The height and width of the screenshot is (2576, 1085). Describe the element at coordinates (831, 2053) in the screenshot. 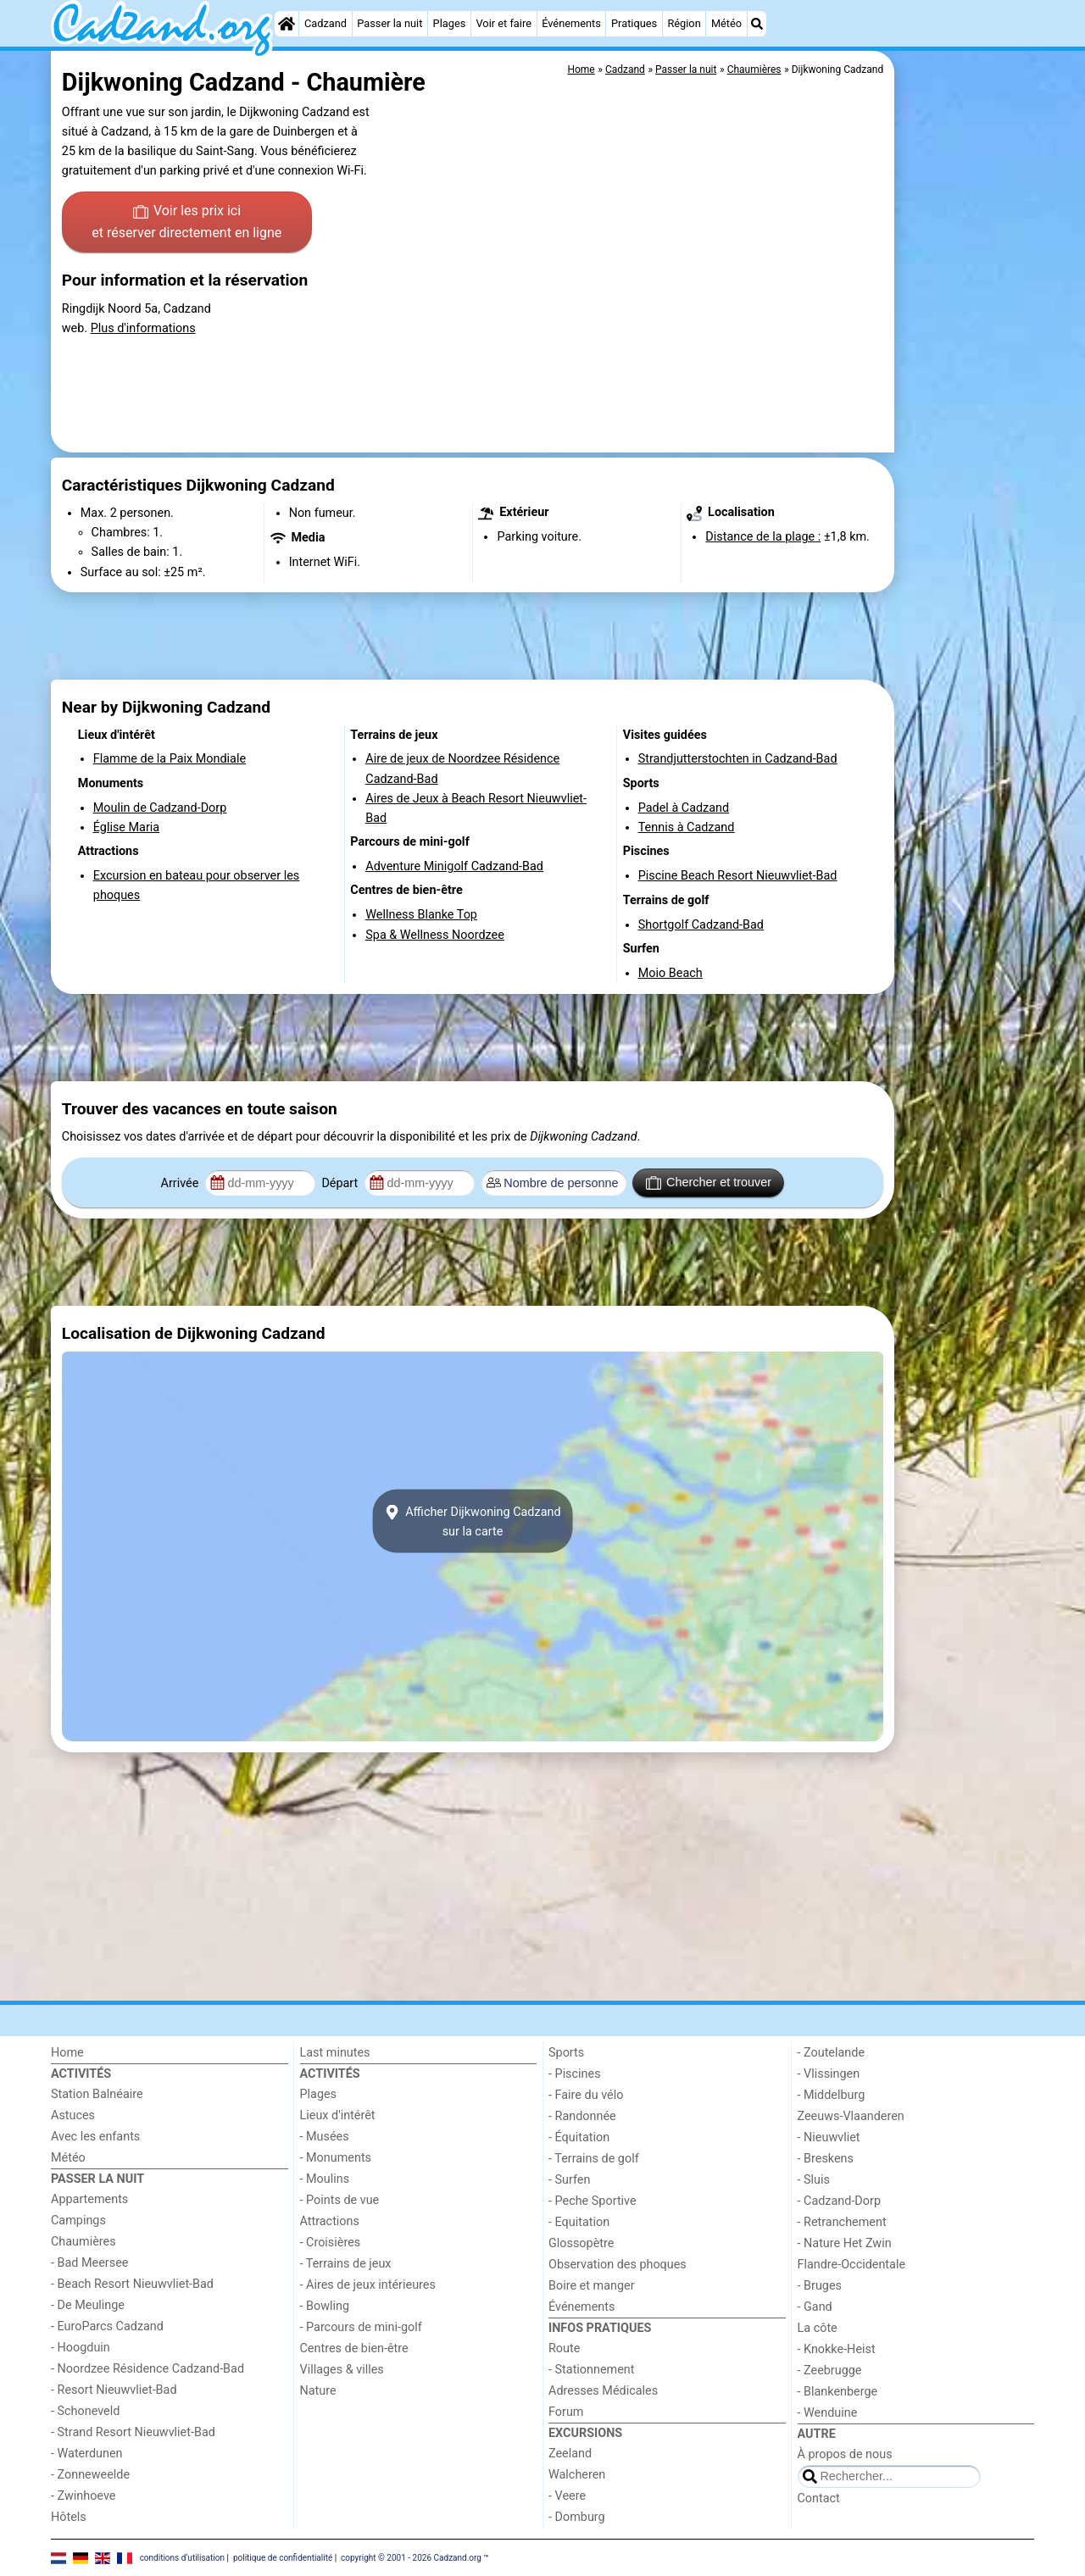

I see `- Zoutelande` at that location.